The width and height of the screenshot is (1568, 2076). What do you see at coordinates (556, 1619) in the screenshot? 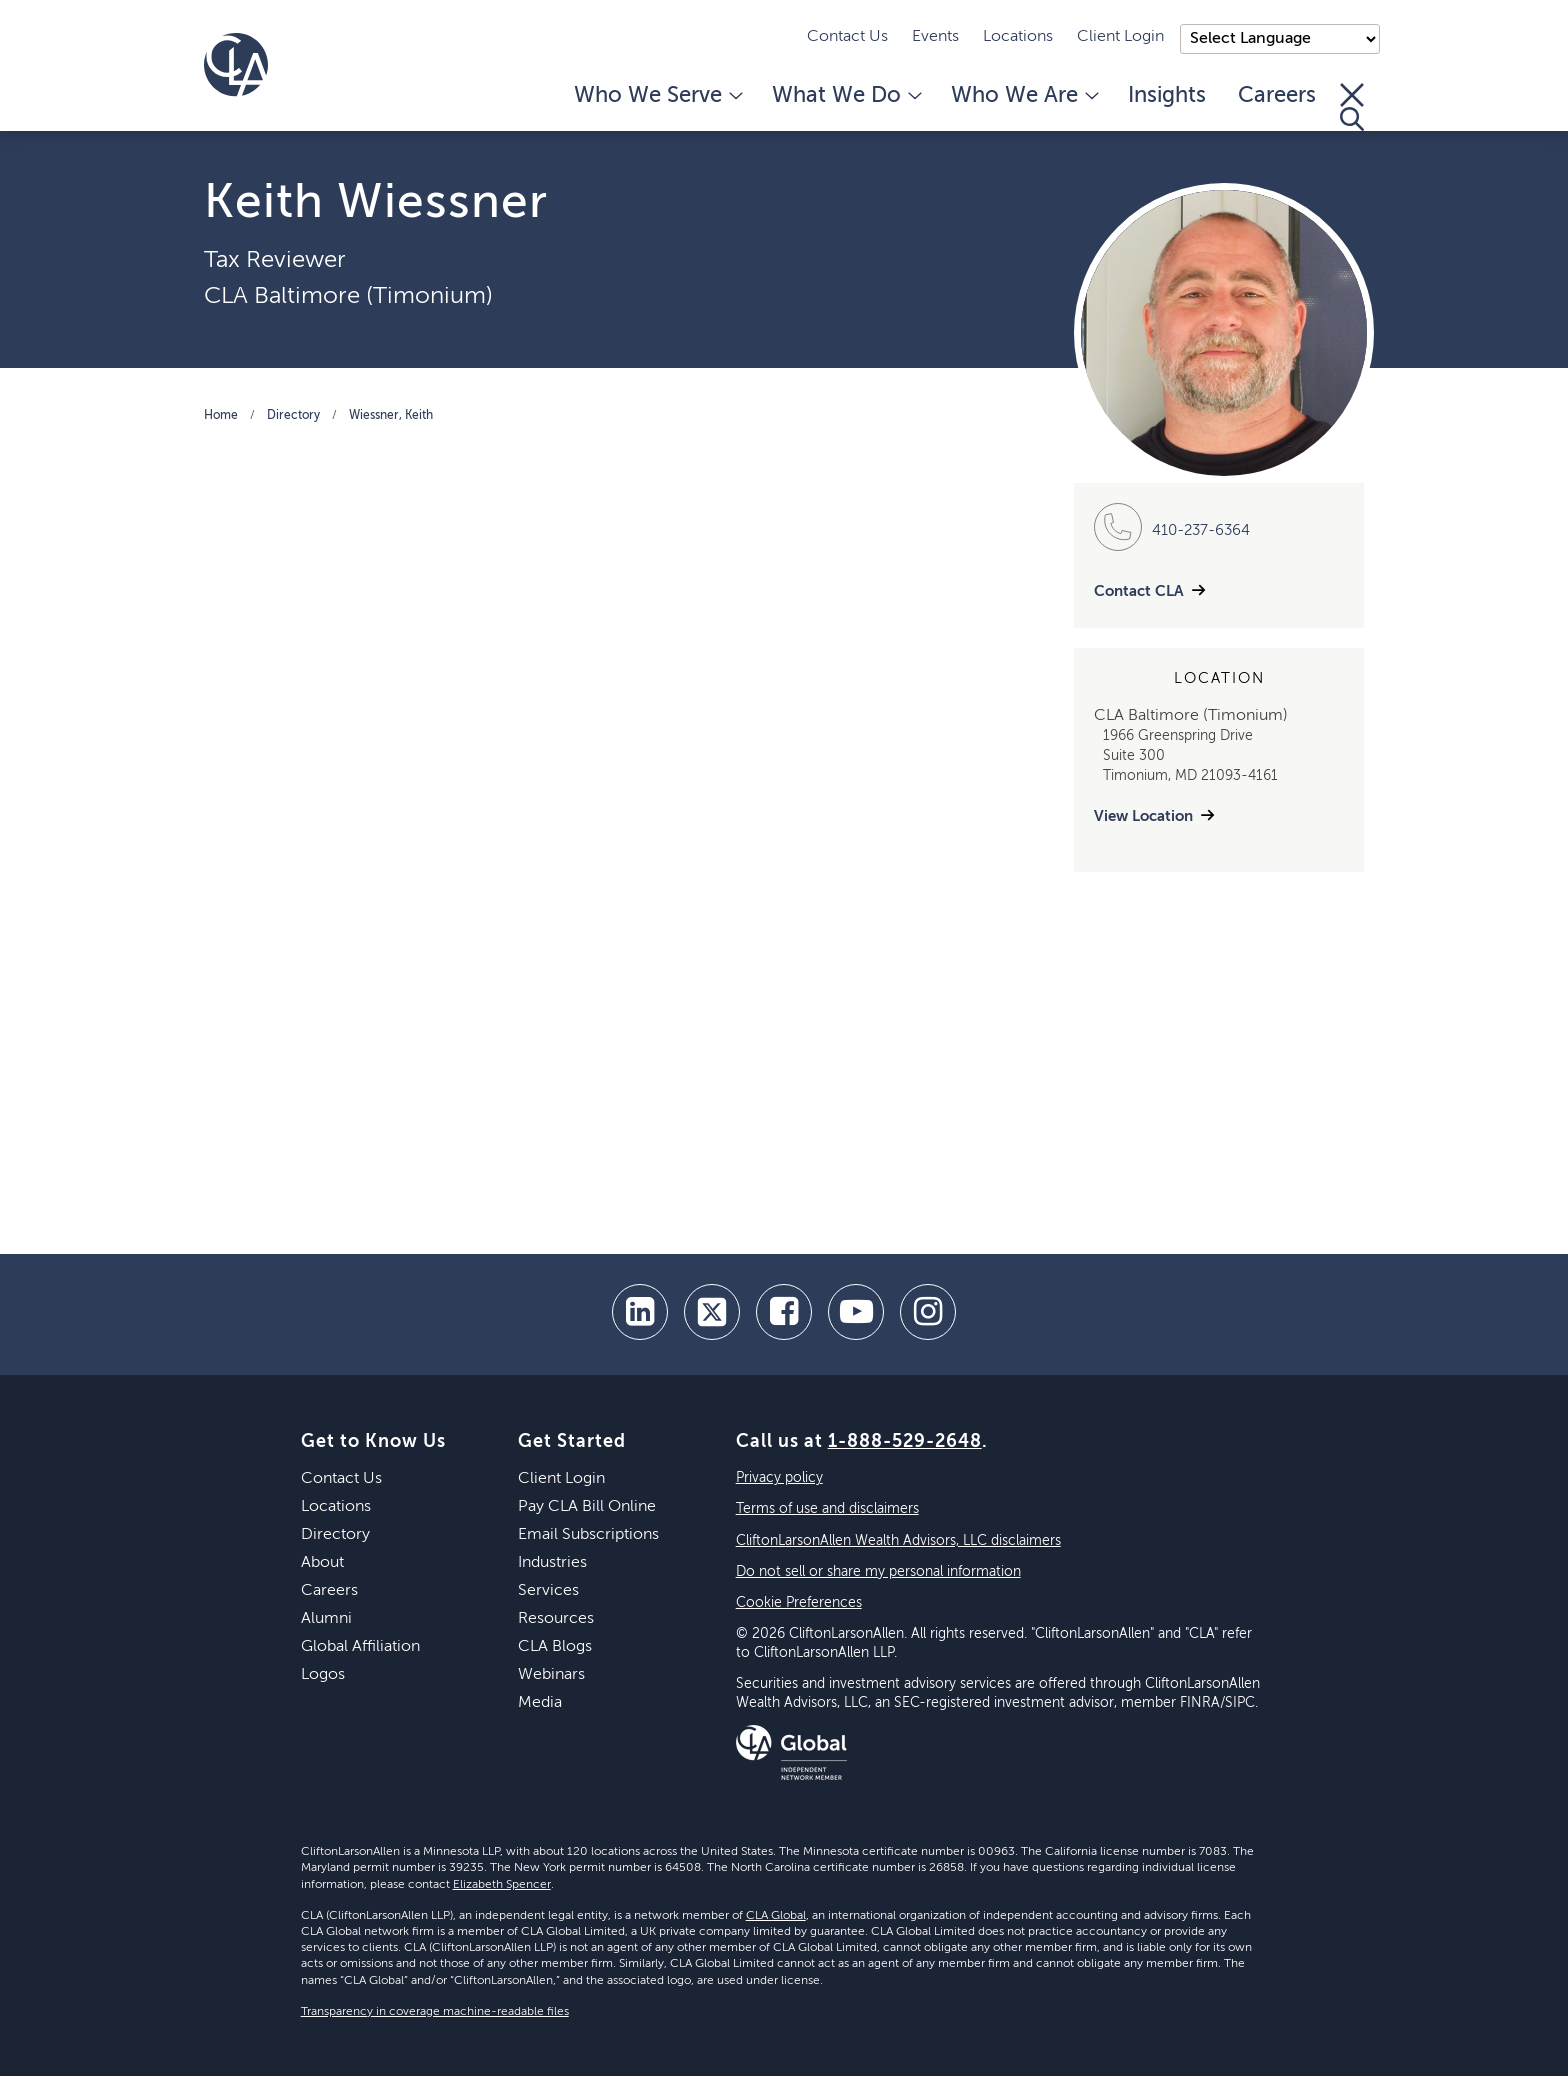
I see `Resources` at bounding box center [556, 1619].